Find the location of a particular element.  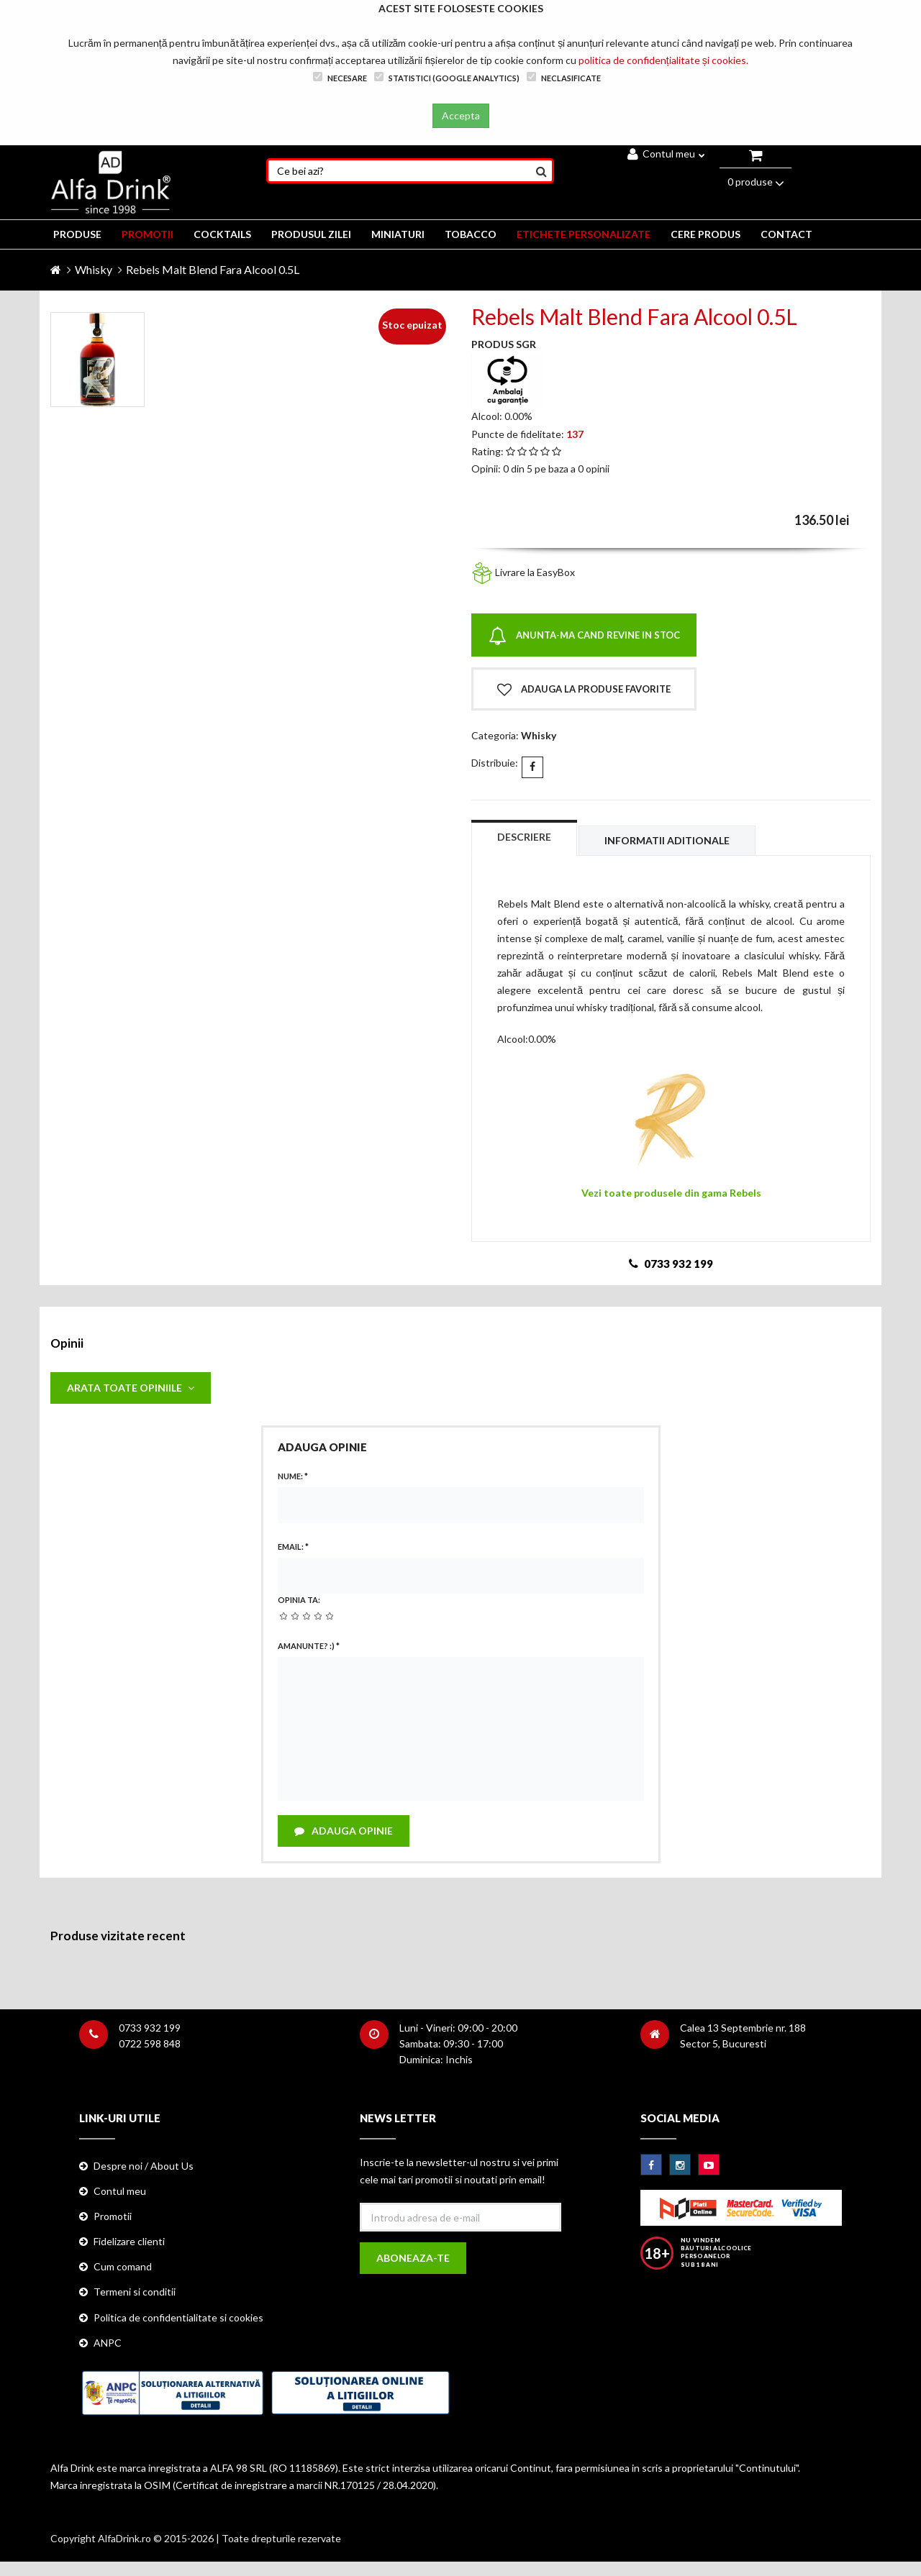

Politica de confidentialitate si cookies is located at coordinates (178, 2317).